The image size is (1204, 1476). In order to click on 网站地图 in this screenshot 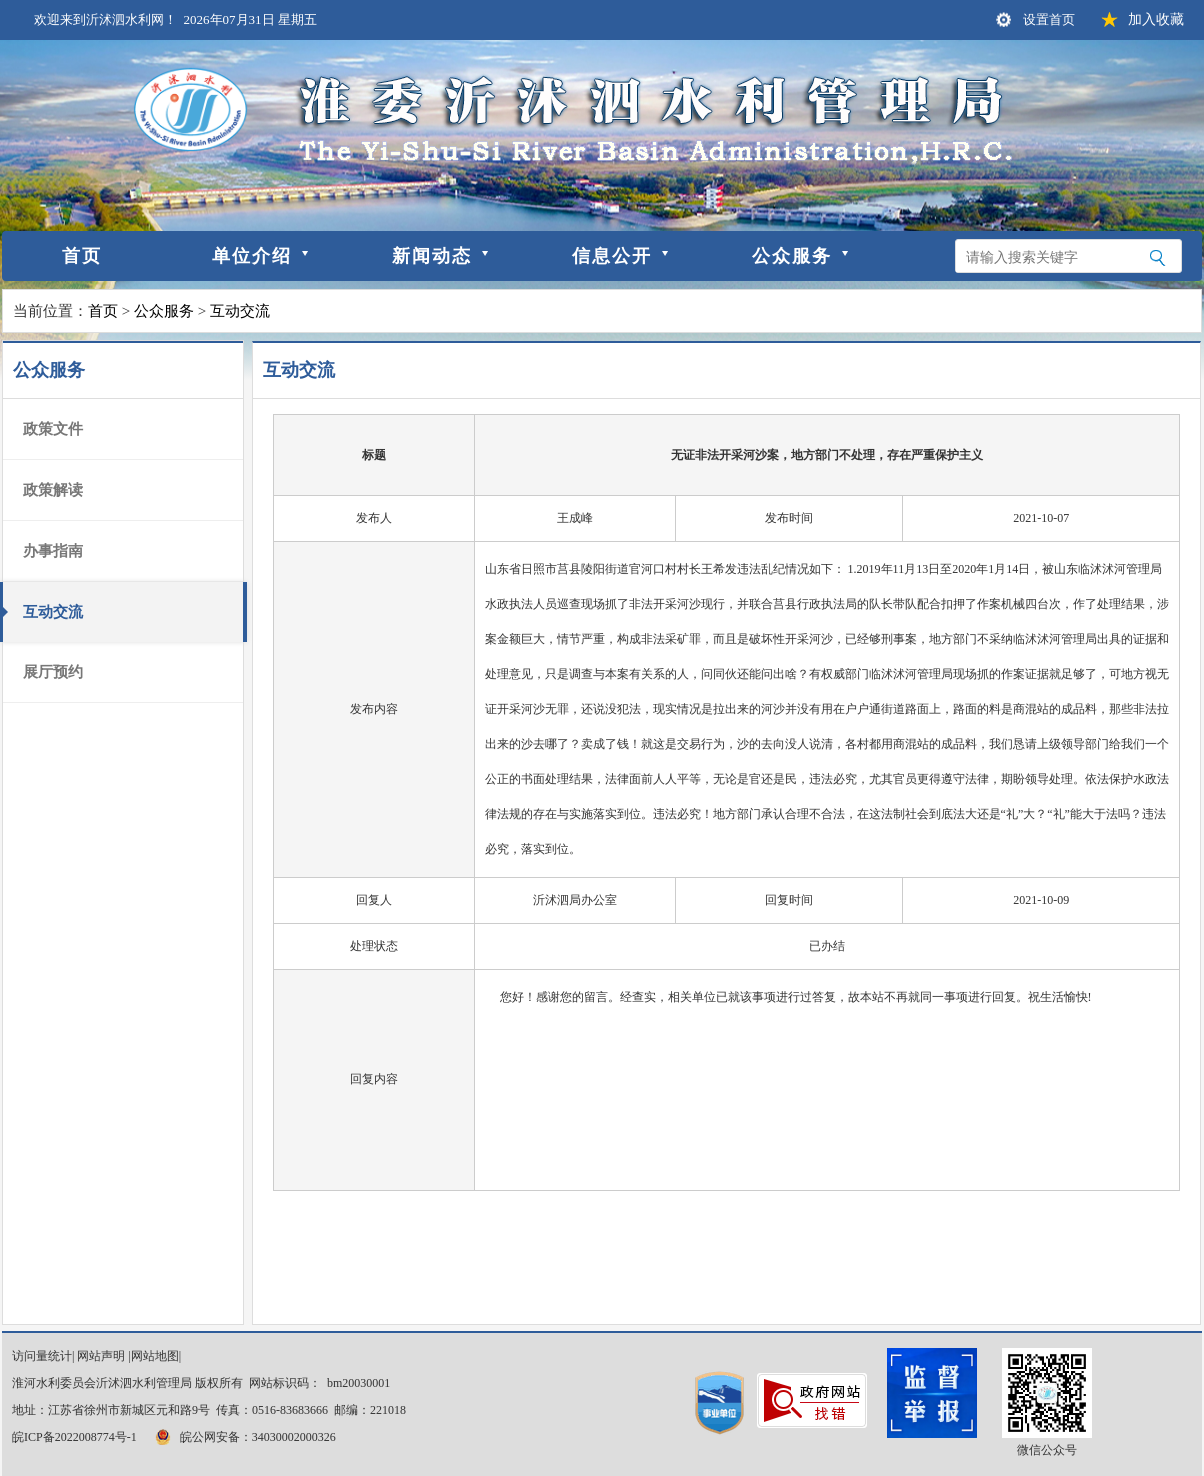, I will do `click(155, 1356)`.